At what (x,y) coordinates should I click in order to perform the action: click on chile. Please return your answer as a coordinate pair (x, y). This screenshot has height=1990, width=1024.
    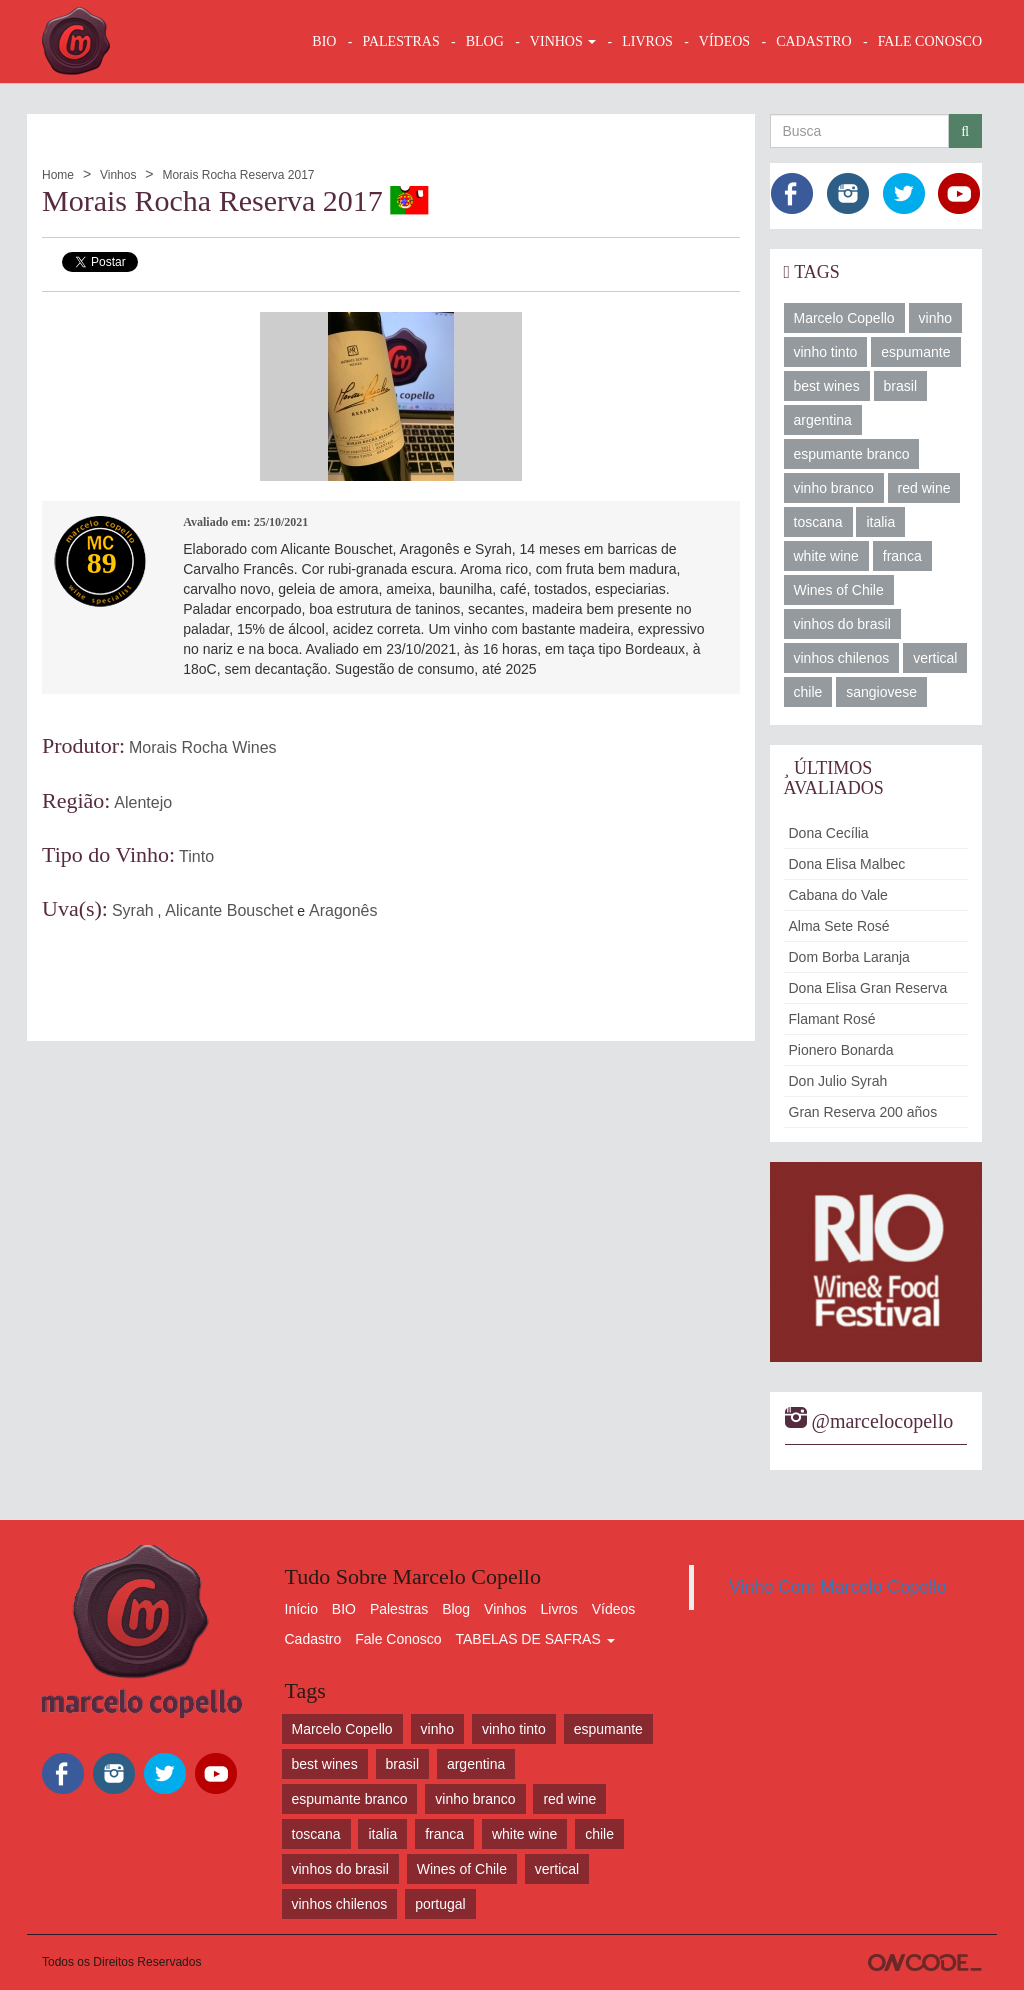
    Looking at the image, I should click on (808, 692).